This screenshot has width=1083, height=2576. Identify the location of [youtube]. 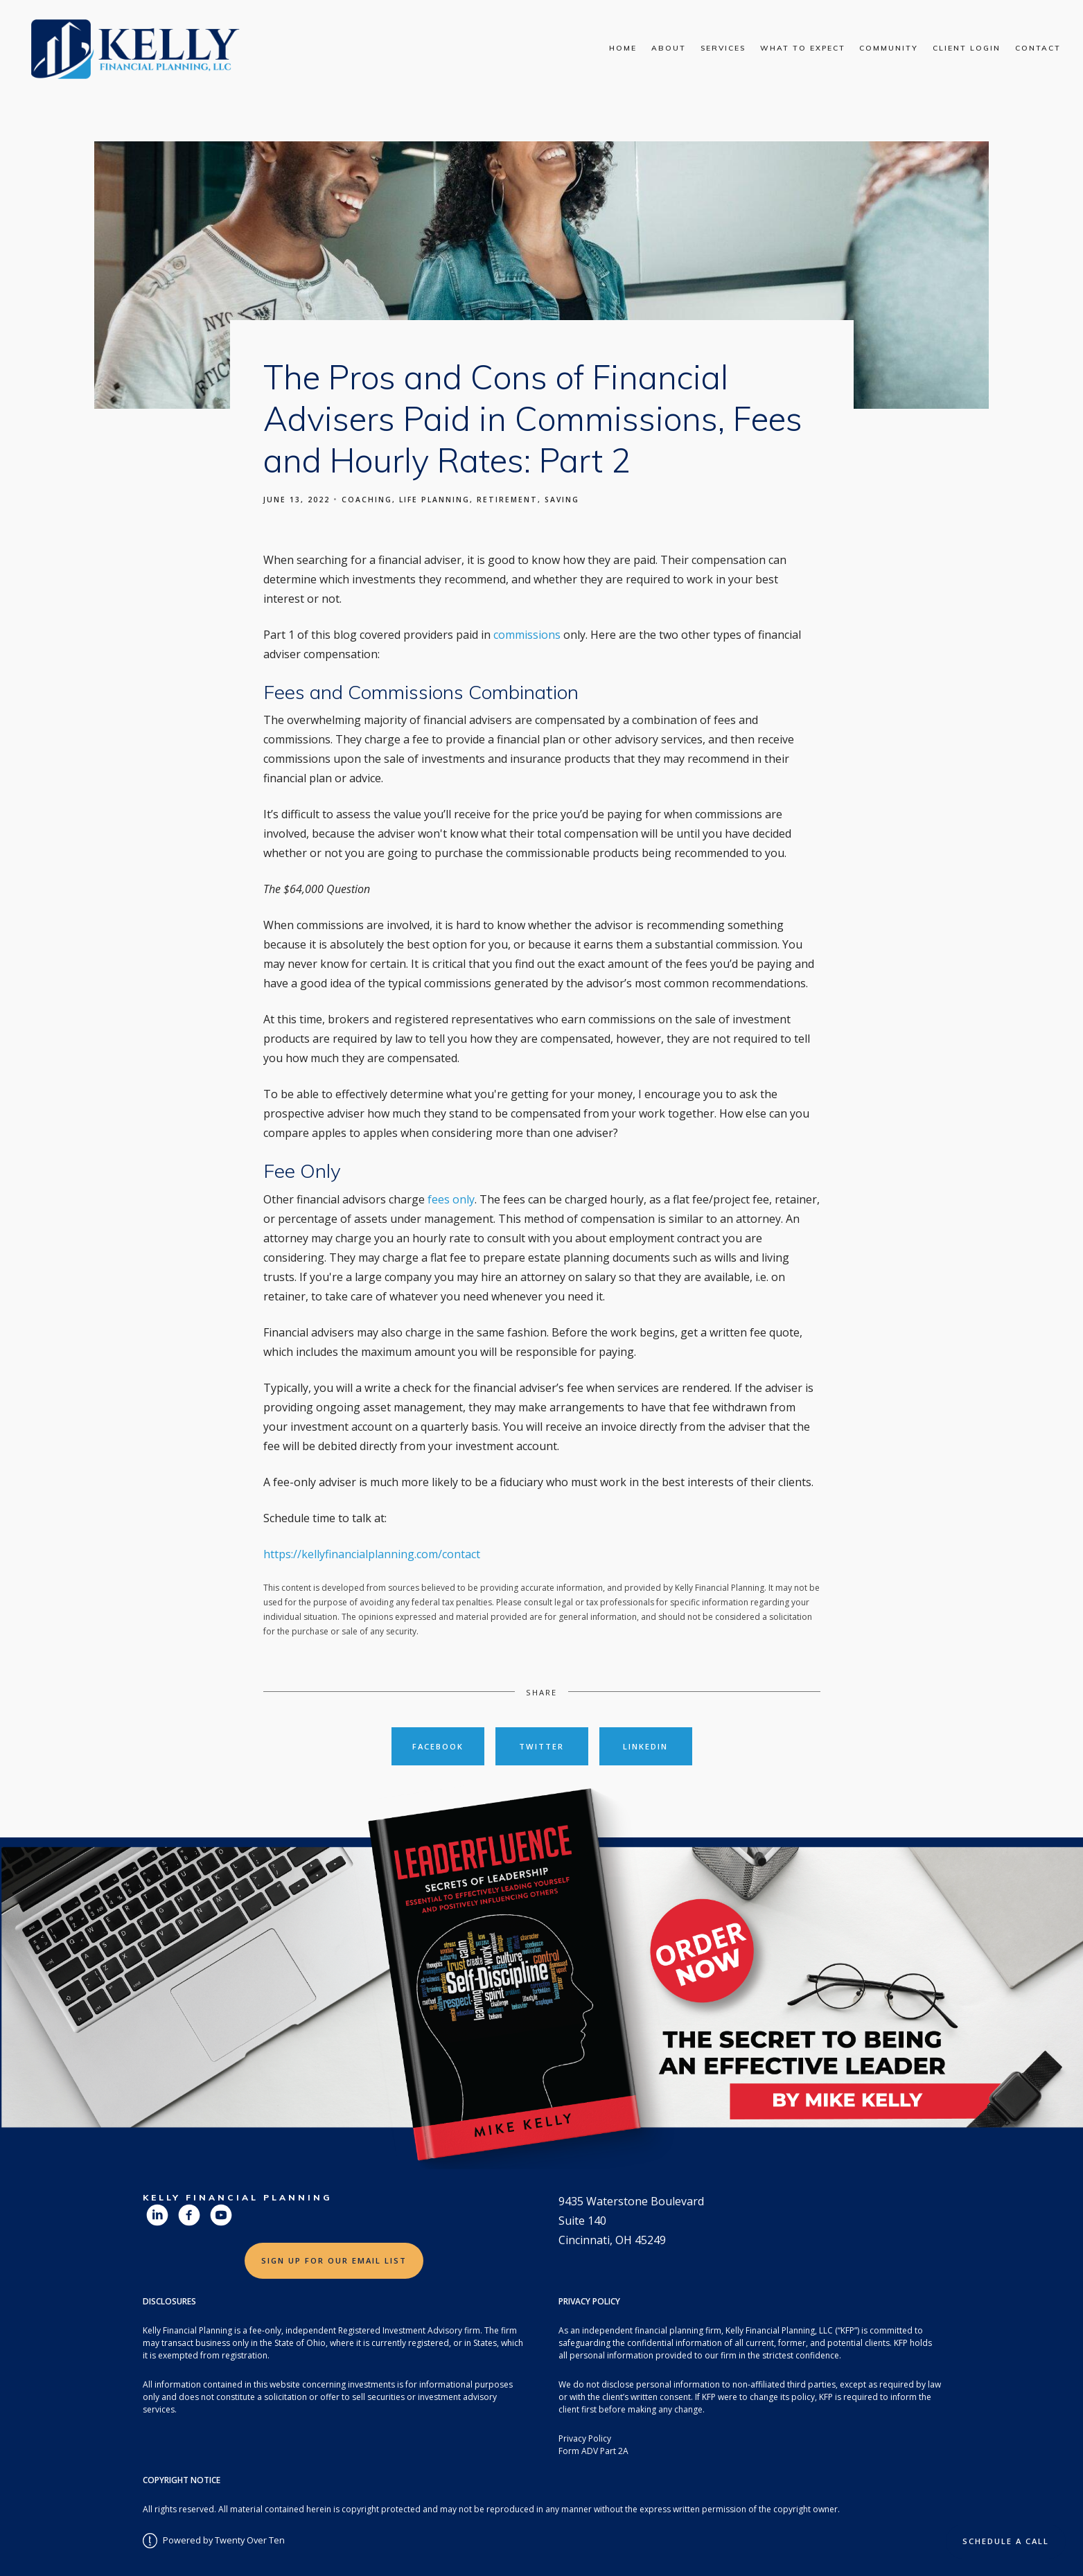
(221, 2215).